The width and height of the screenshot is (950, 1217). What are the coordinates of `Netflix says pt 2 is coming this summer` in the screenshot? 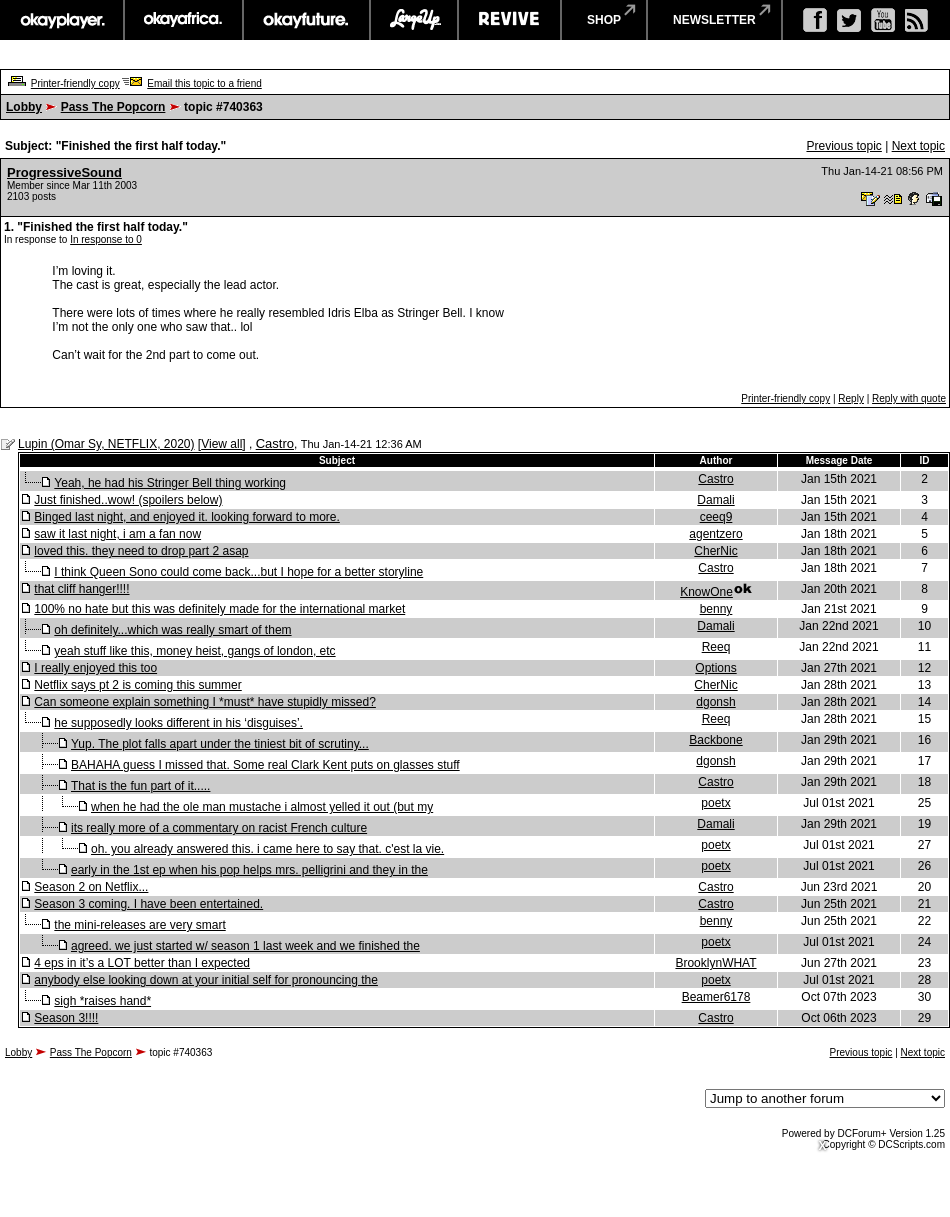 It's located at (137, 685).